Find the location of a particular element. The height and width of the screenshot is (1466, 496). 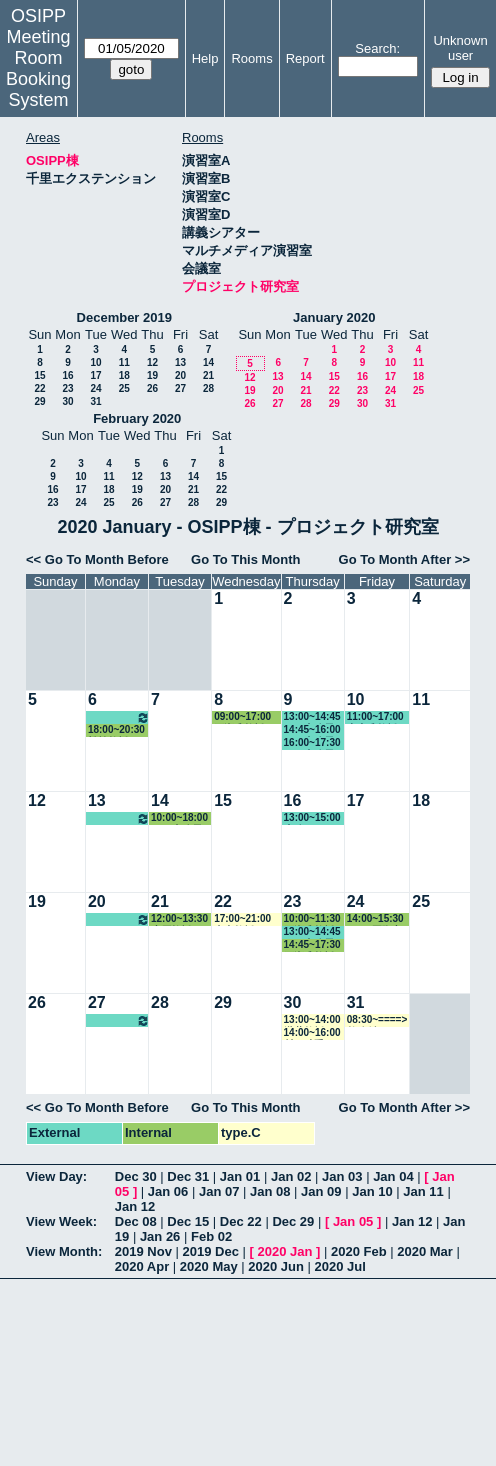

27 is located at coordinates (180, 388).